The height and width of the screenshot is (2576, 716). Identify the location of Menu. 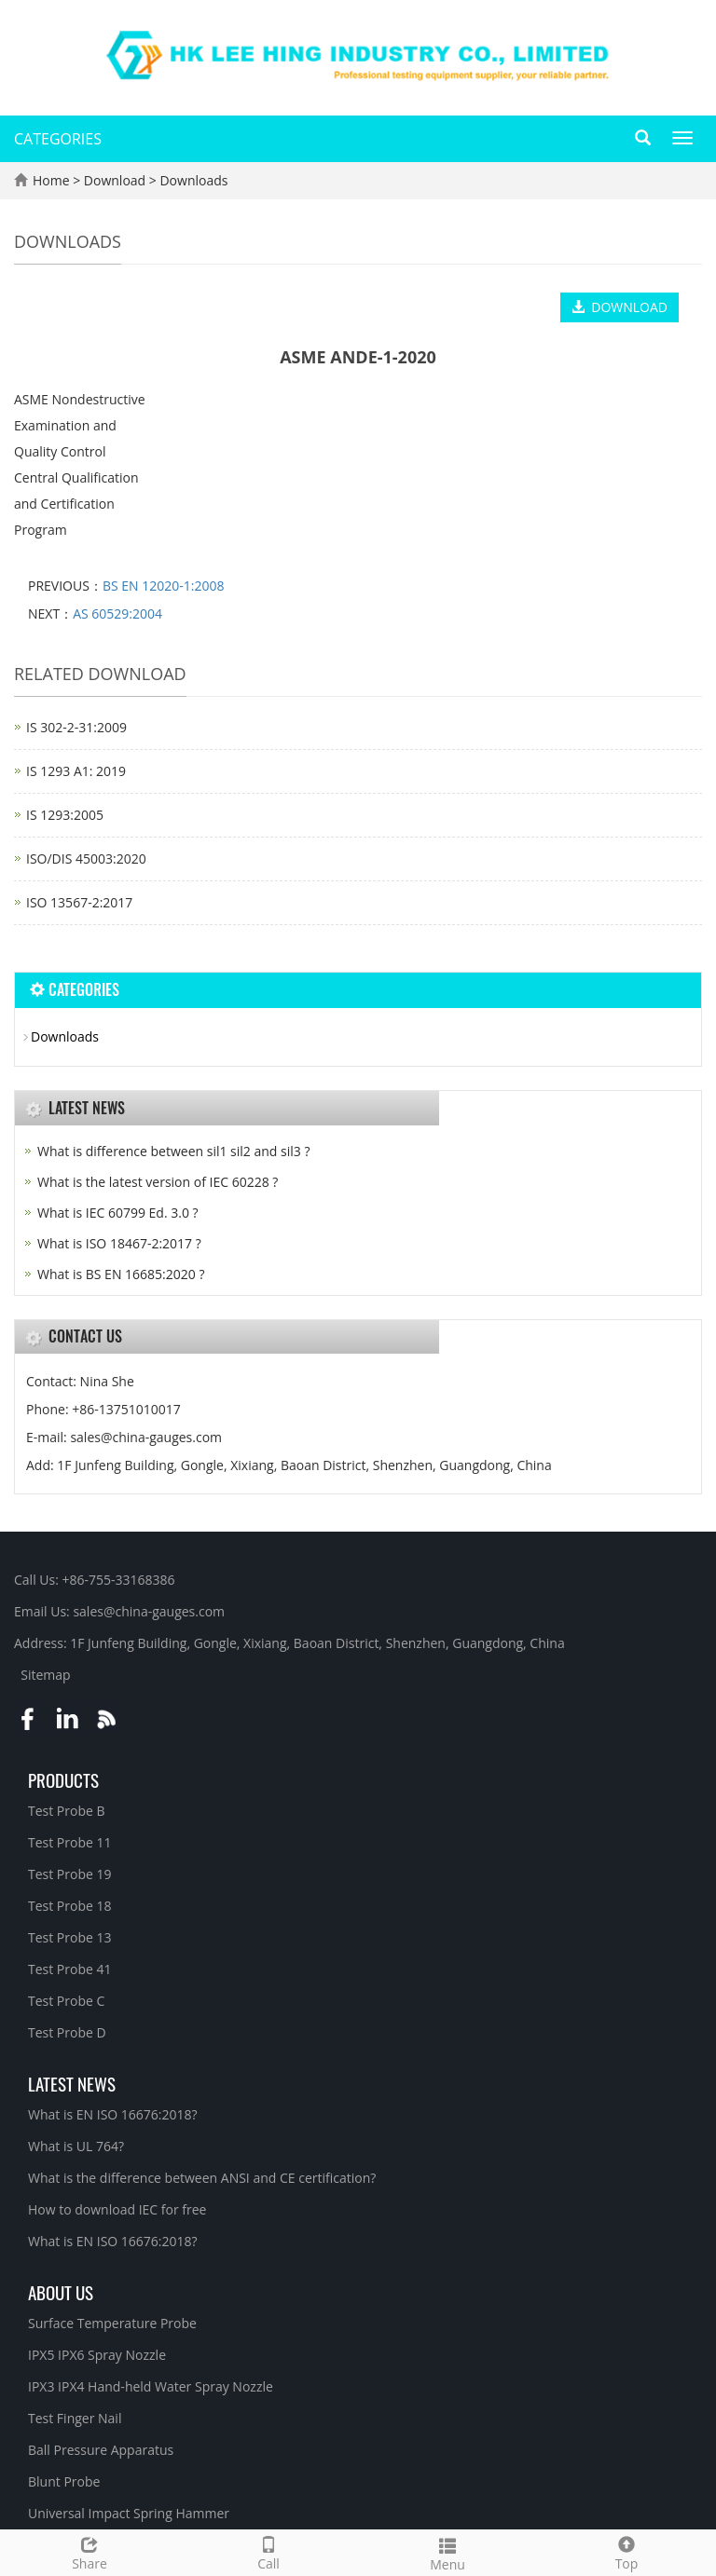
(447, 2552).